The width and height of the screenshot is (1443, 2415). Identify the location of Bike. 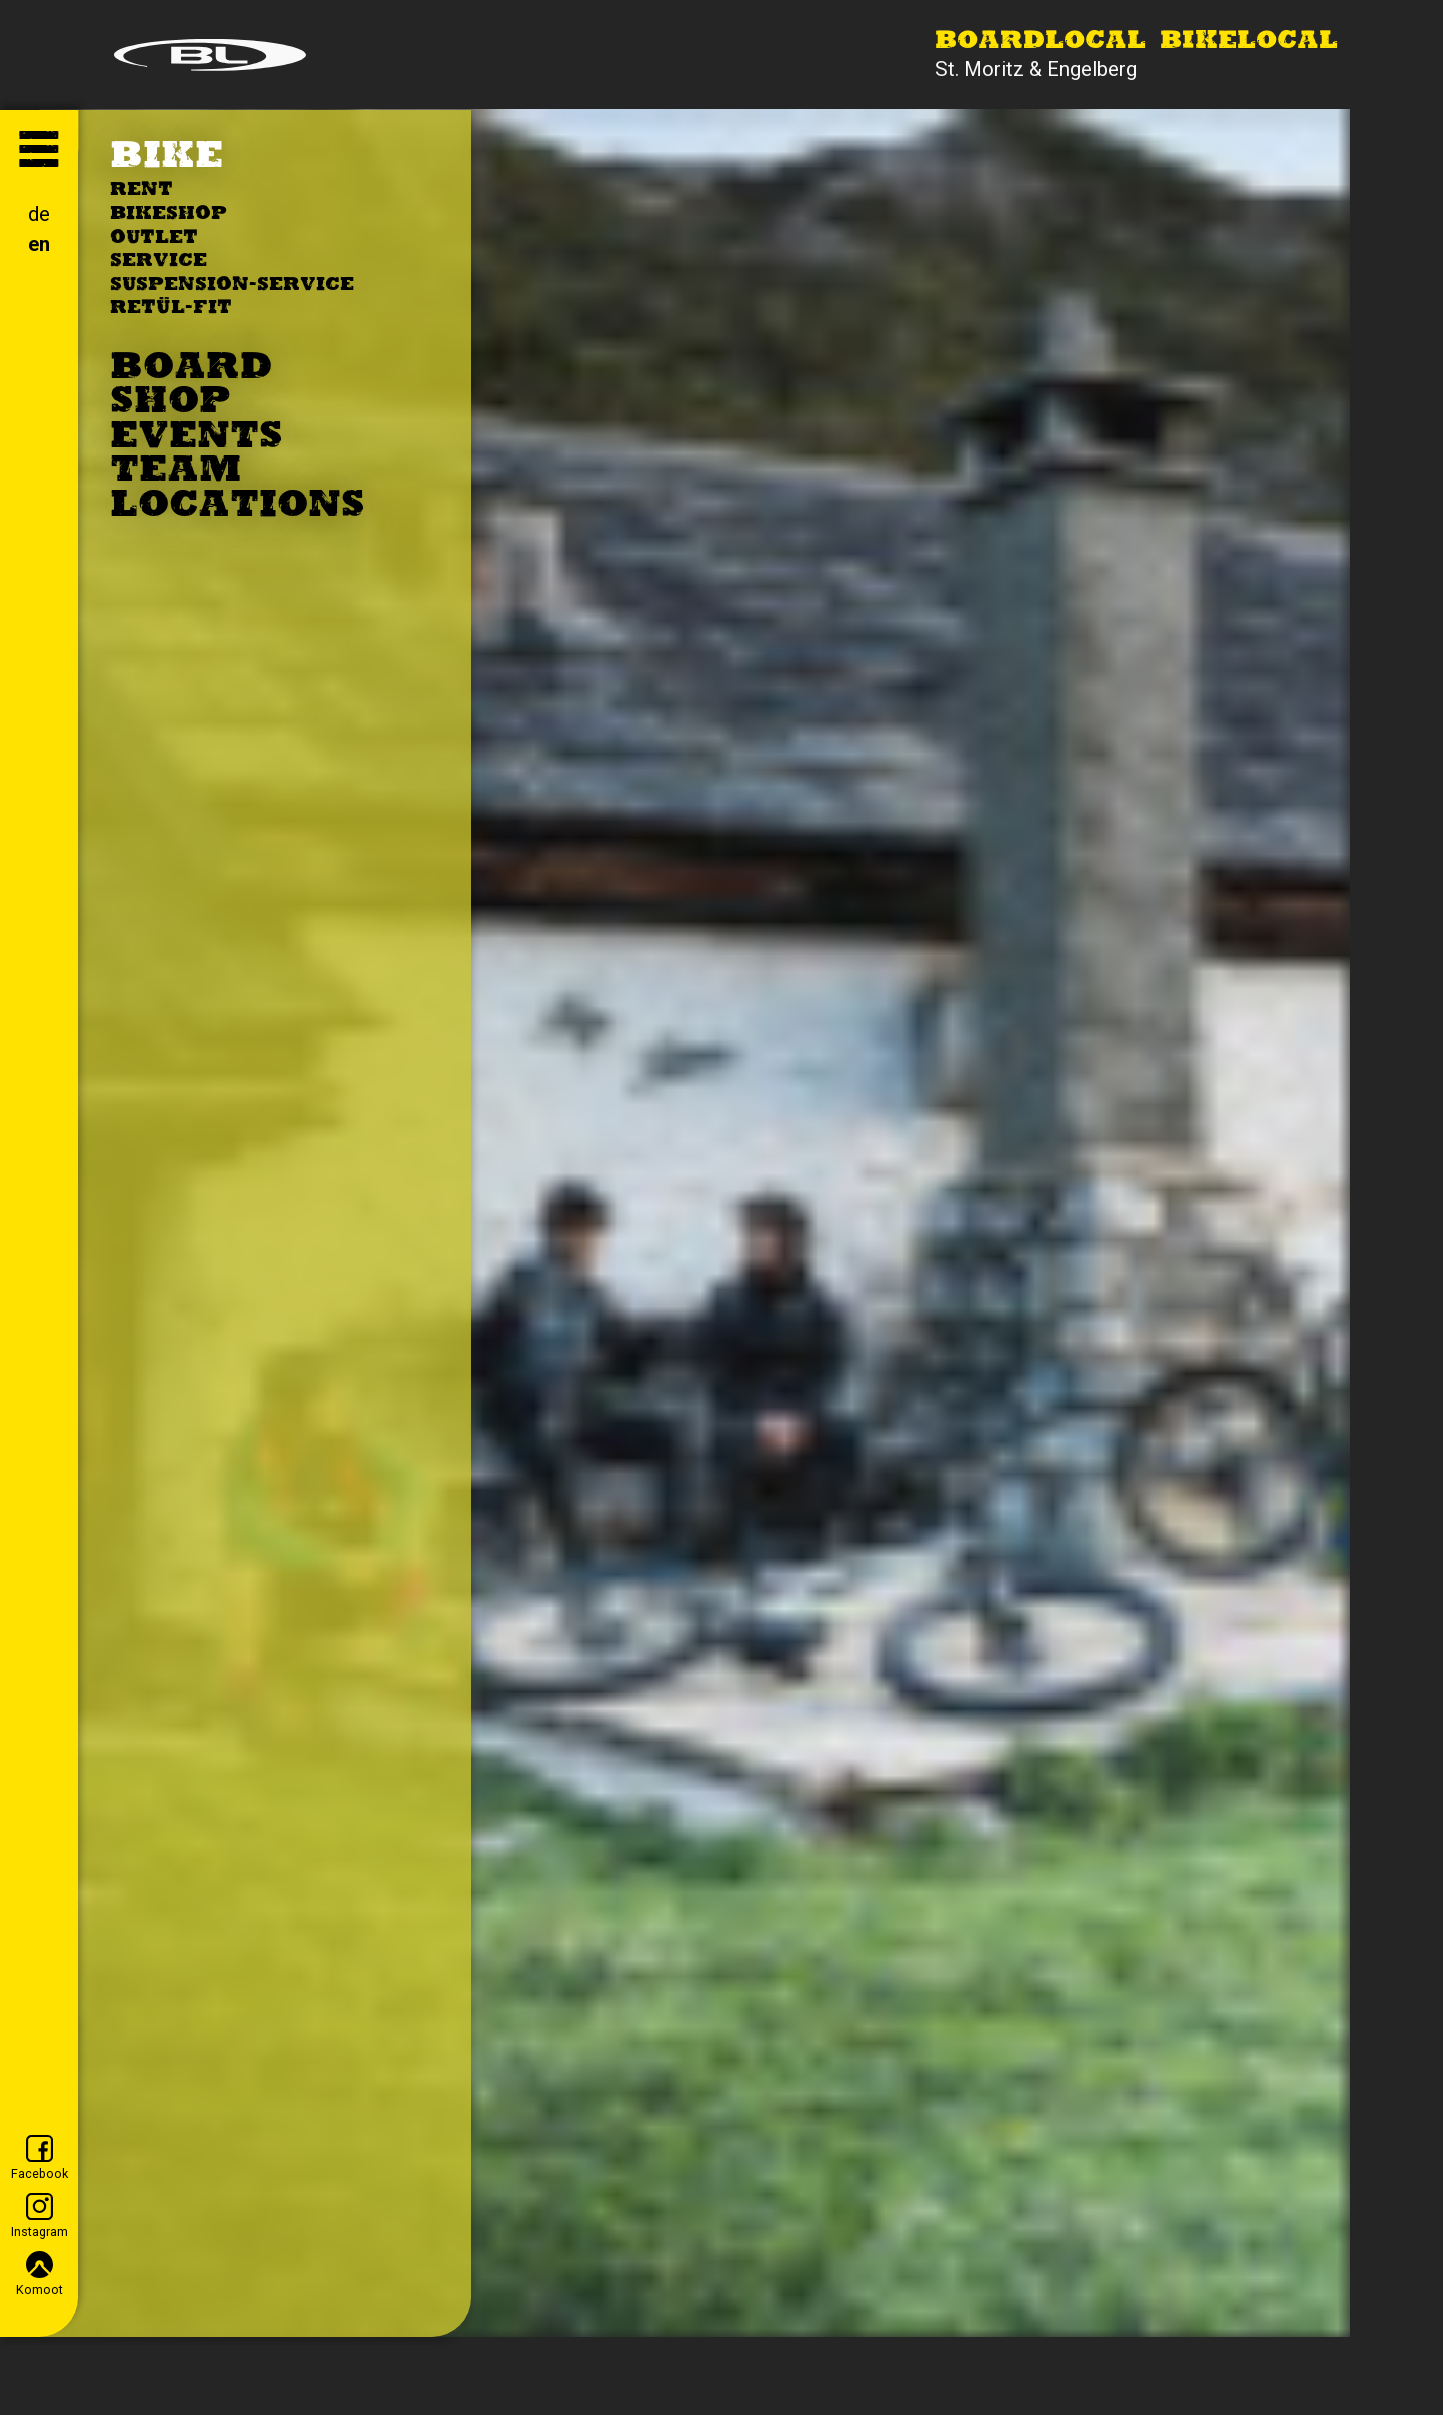
(166, 158).